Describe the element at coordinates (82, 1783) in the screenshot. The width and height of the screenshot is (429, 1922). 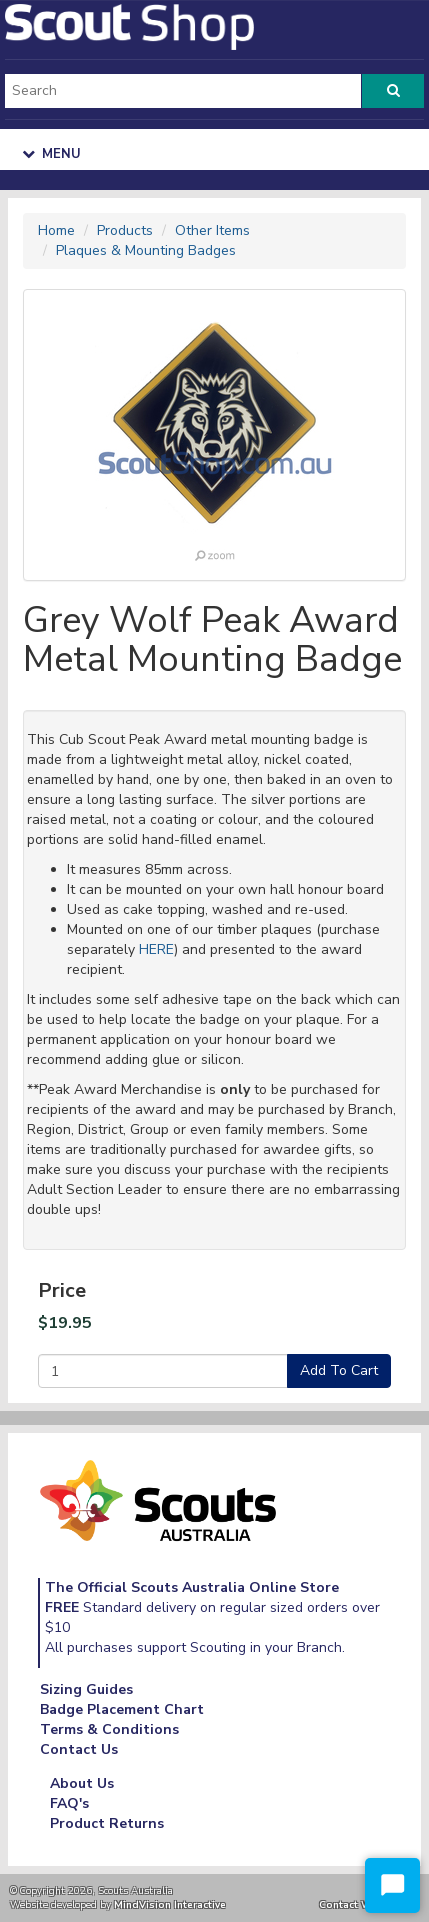
I see `About Us` at that location.